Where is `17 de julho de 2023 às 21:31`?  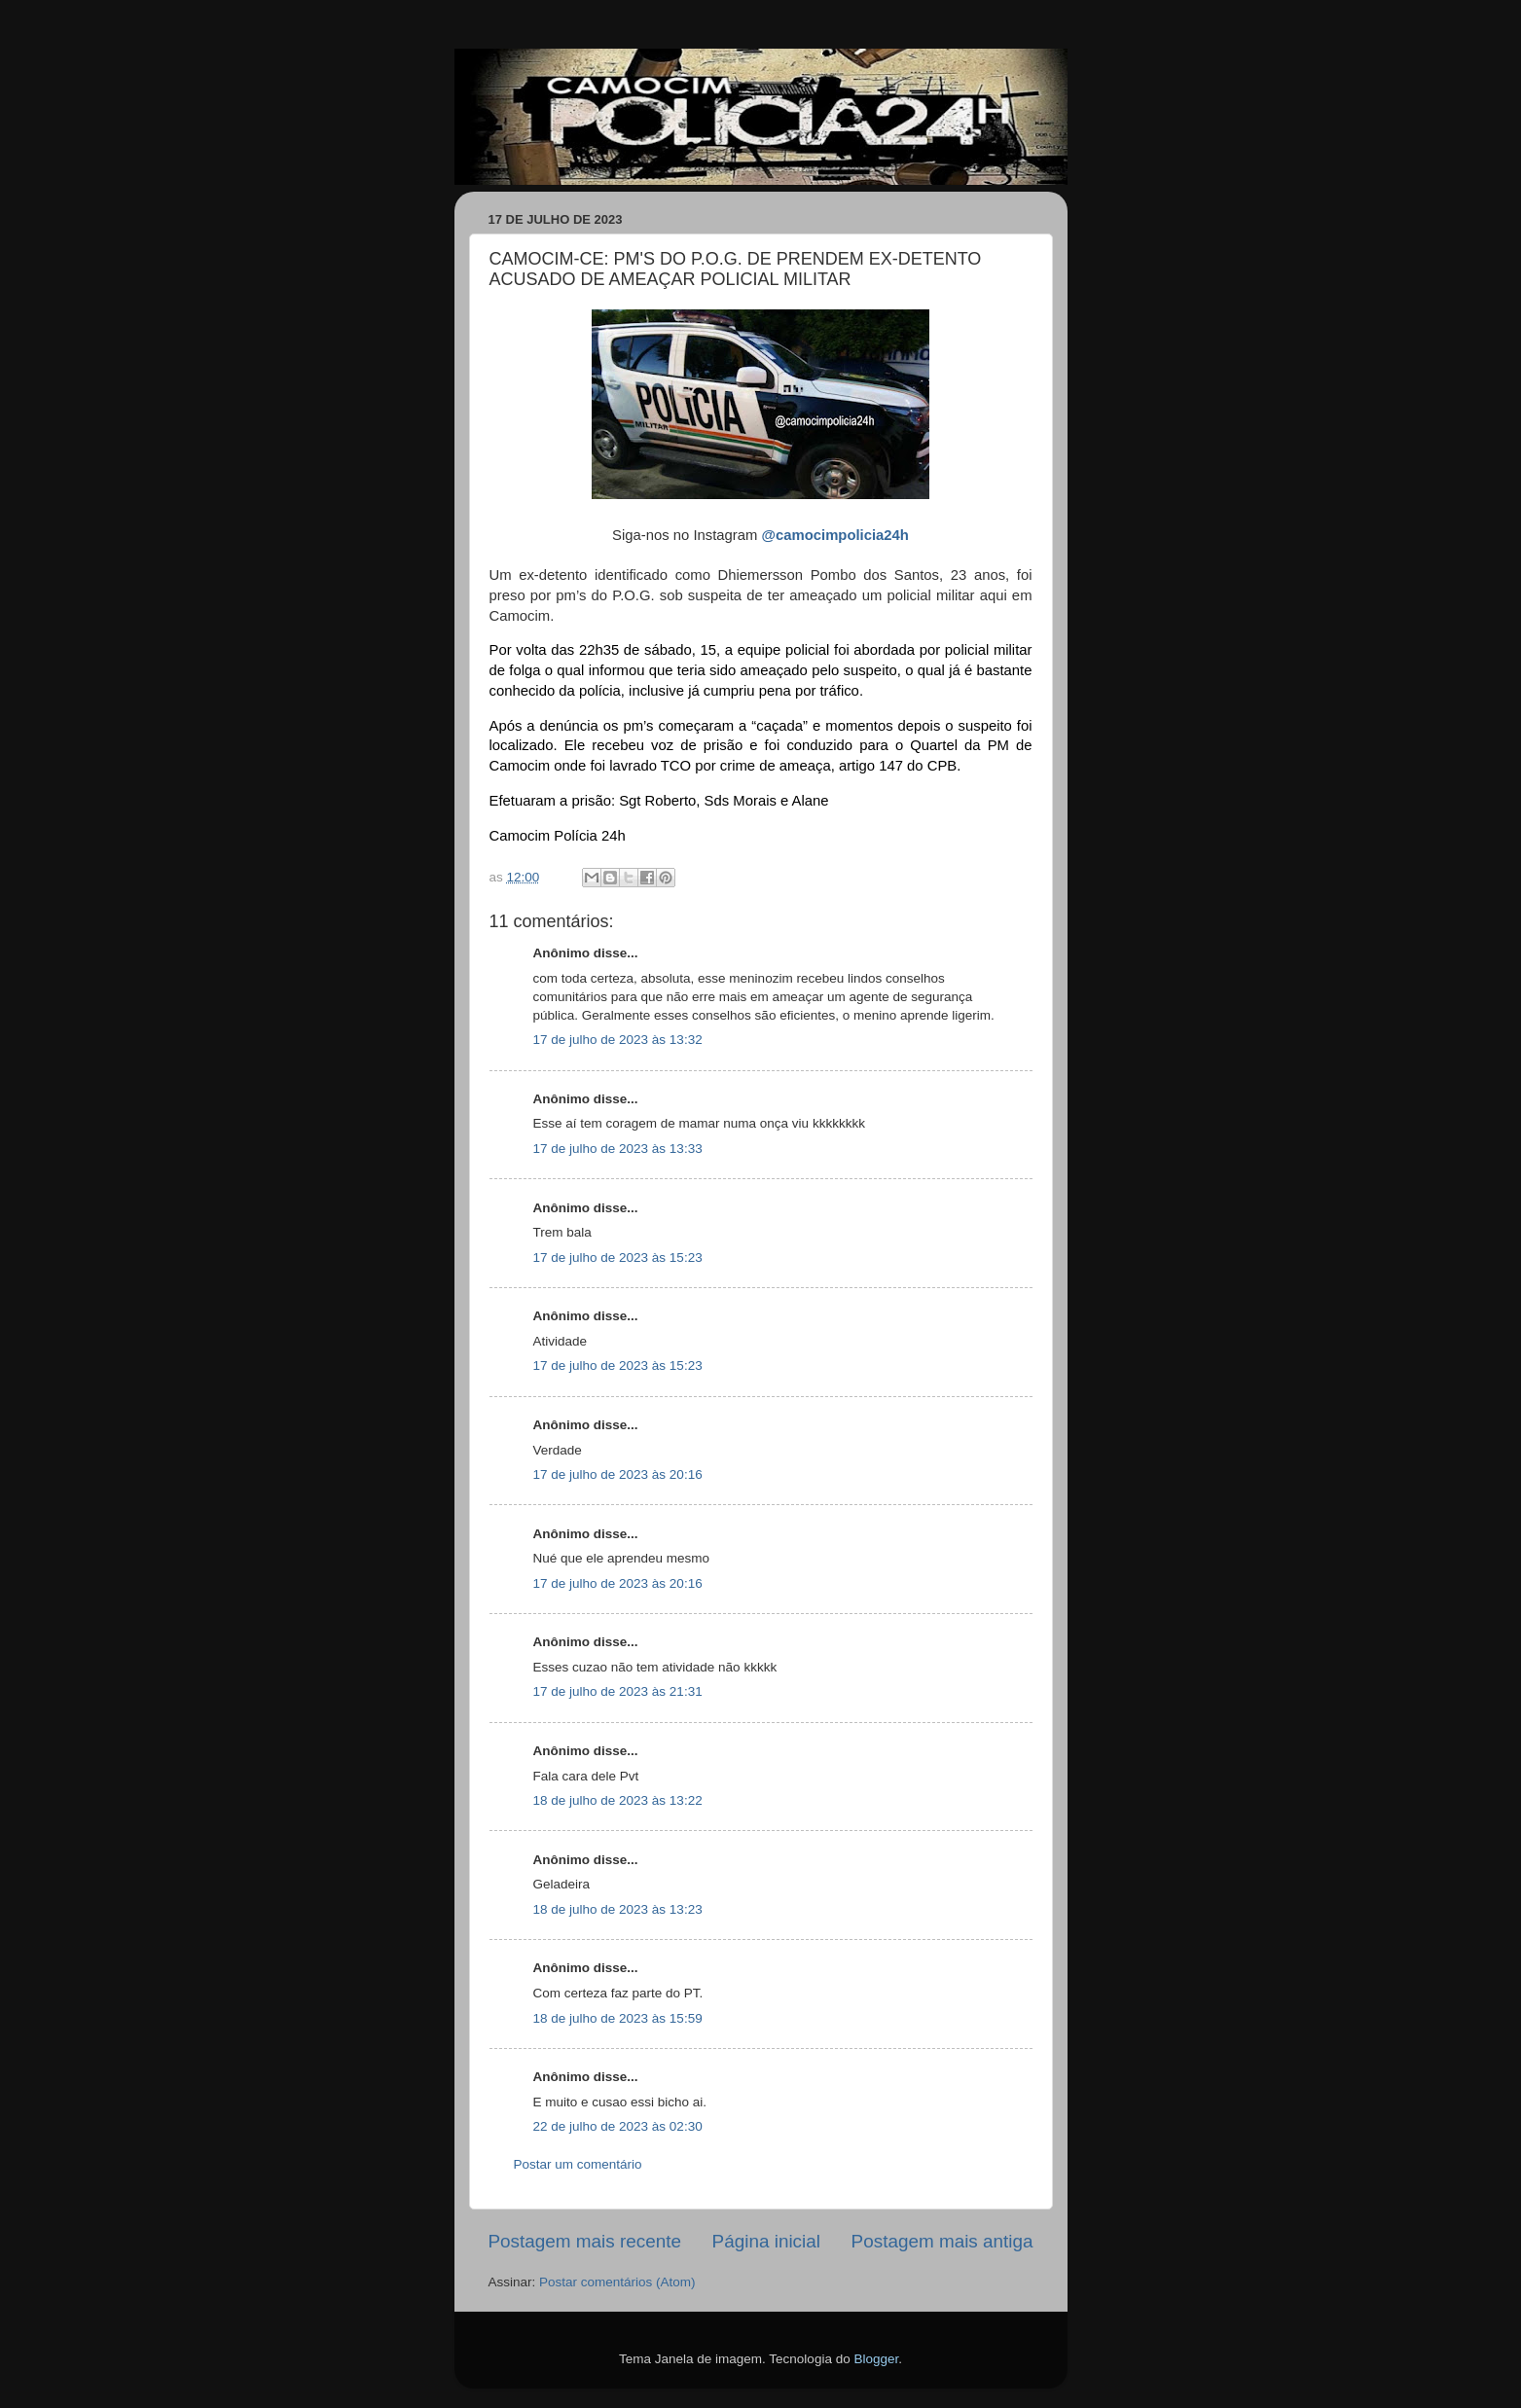
17 de julho de 2023 às 21:31 is located at coordinates (618, 1691).